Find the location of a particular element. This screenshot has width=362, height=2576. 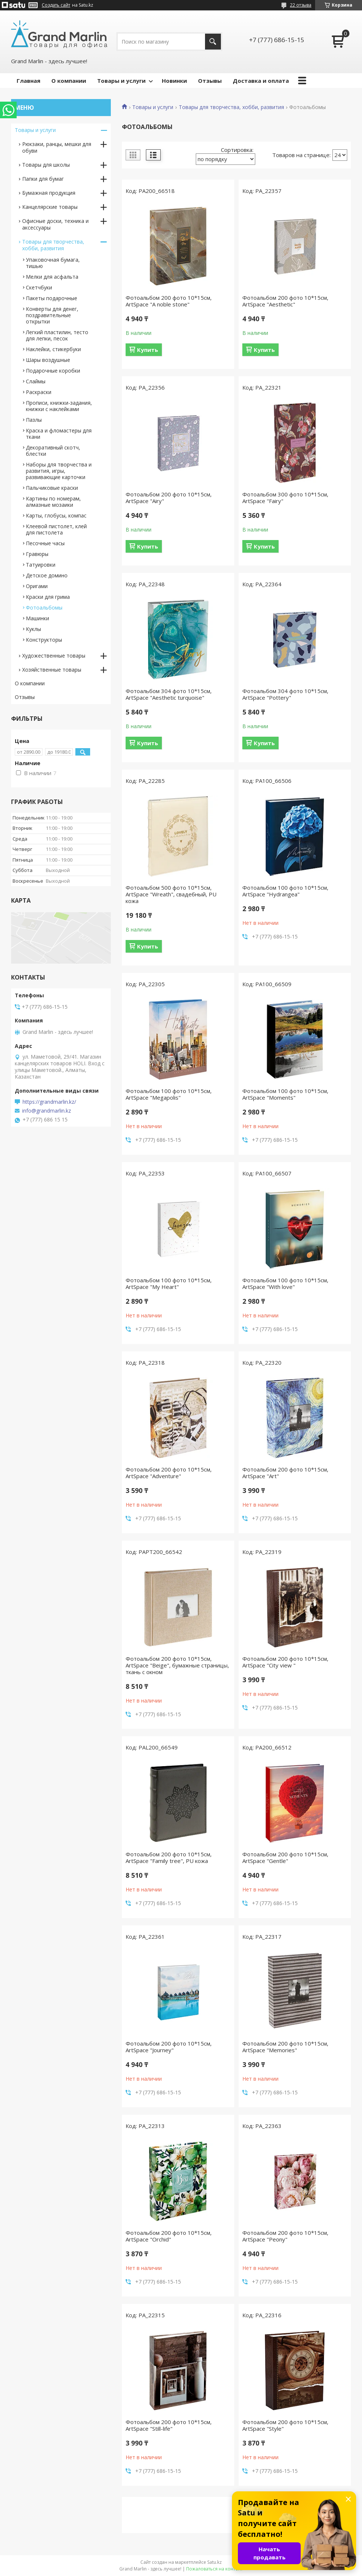

Гравюры is located at coordinates (37, 553).